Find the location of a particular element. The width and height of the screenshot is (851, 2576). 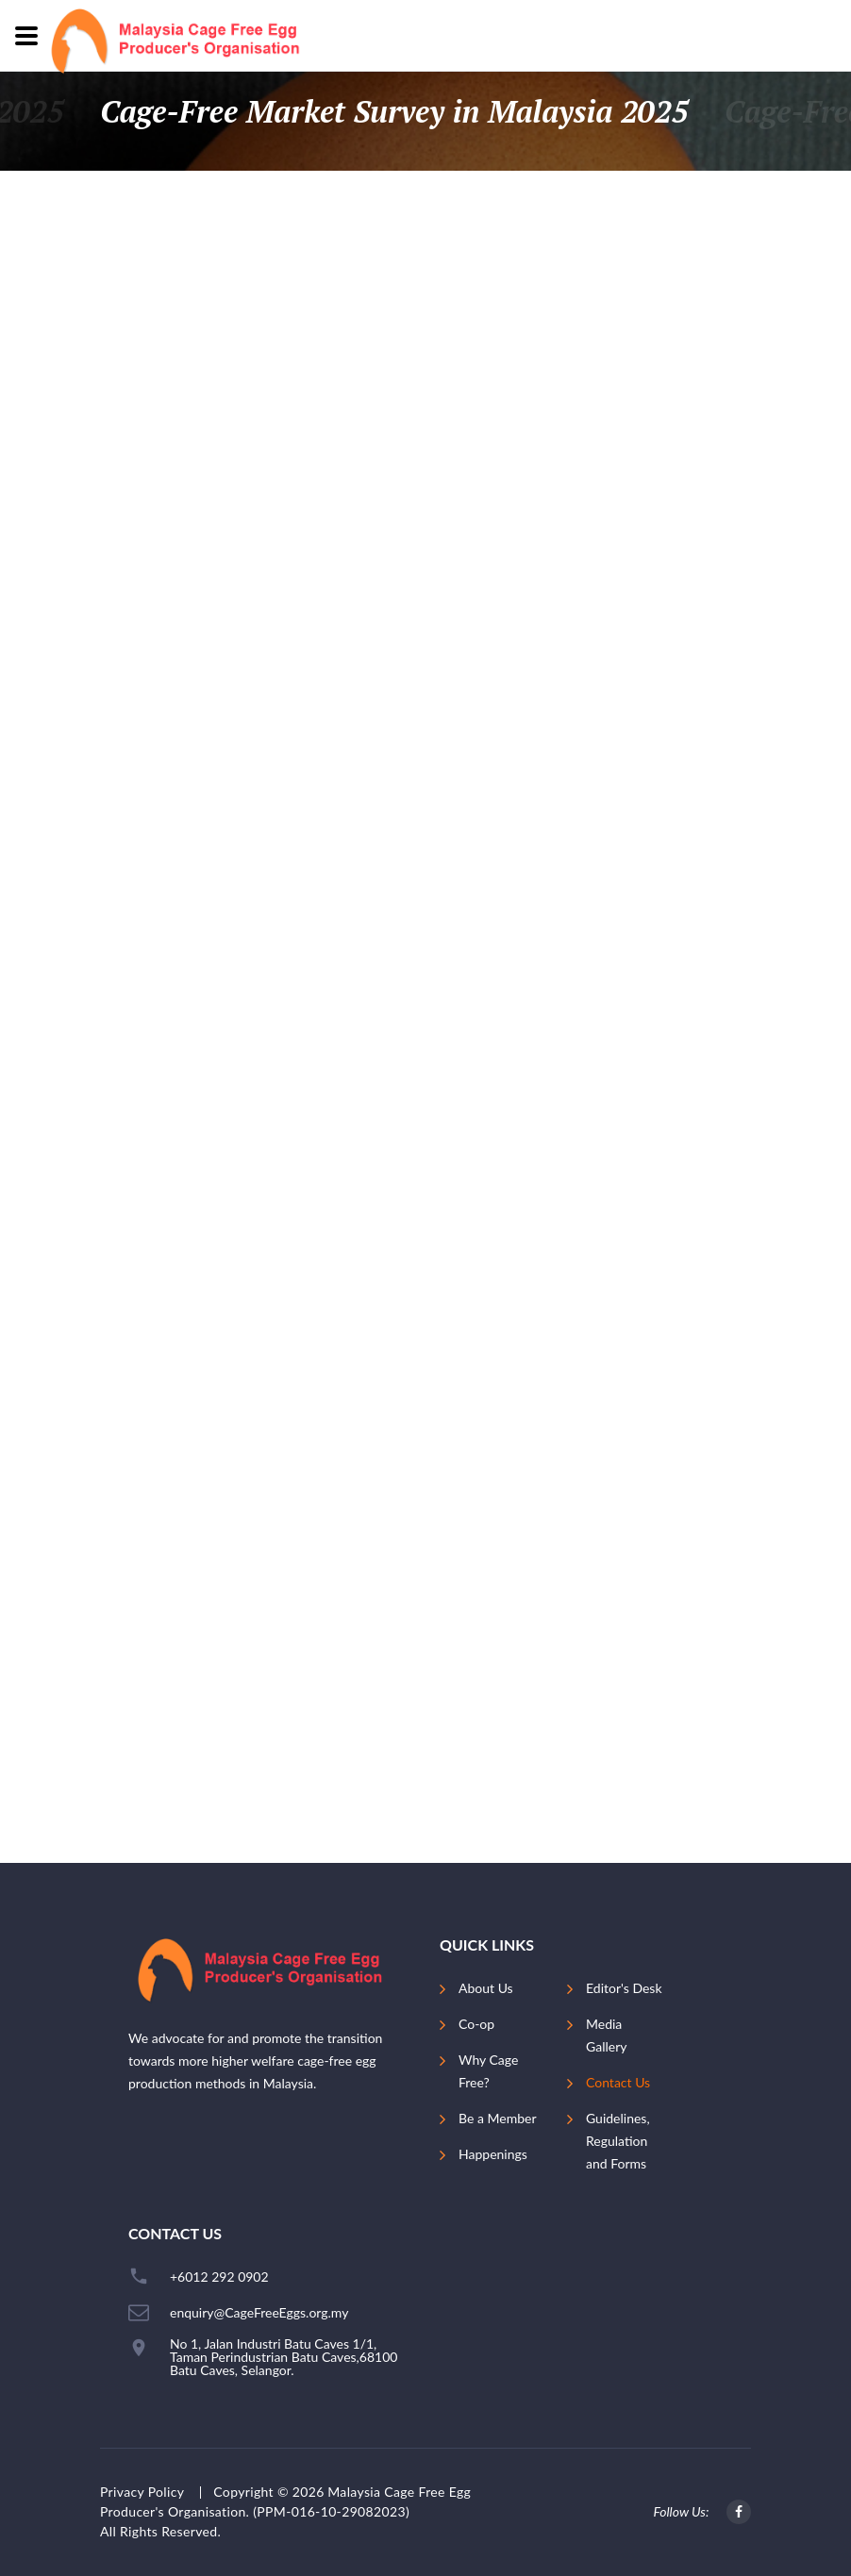

Guidelines, Regulation and Forms is located at coordinates (618, 2140).